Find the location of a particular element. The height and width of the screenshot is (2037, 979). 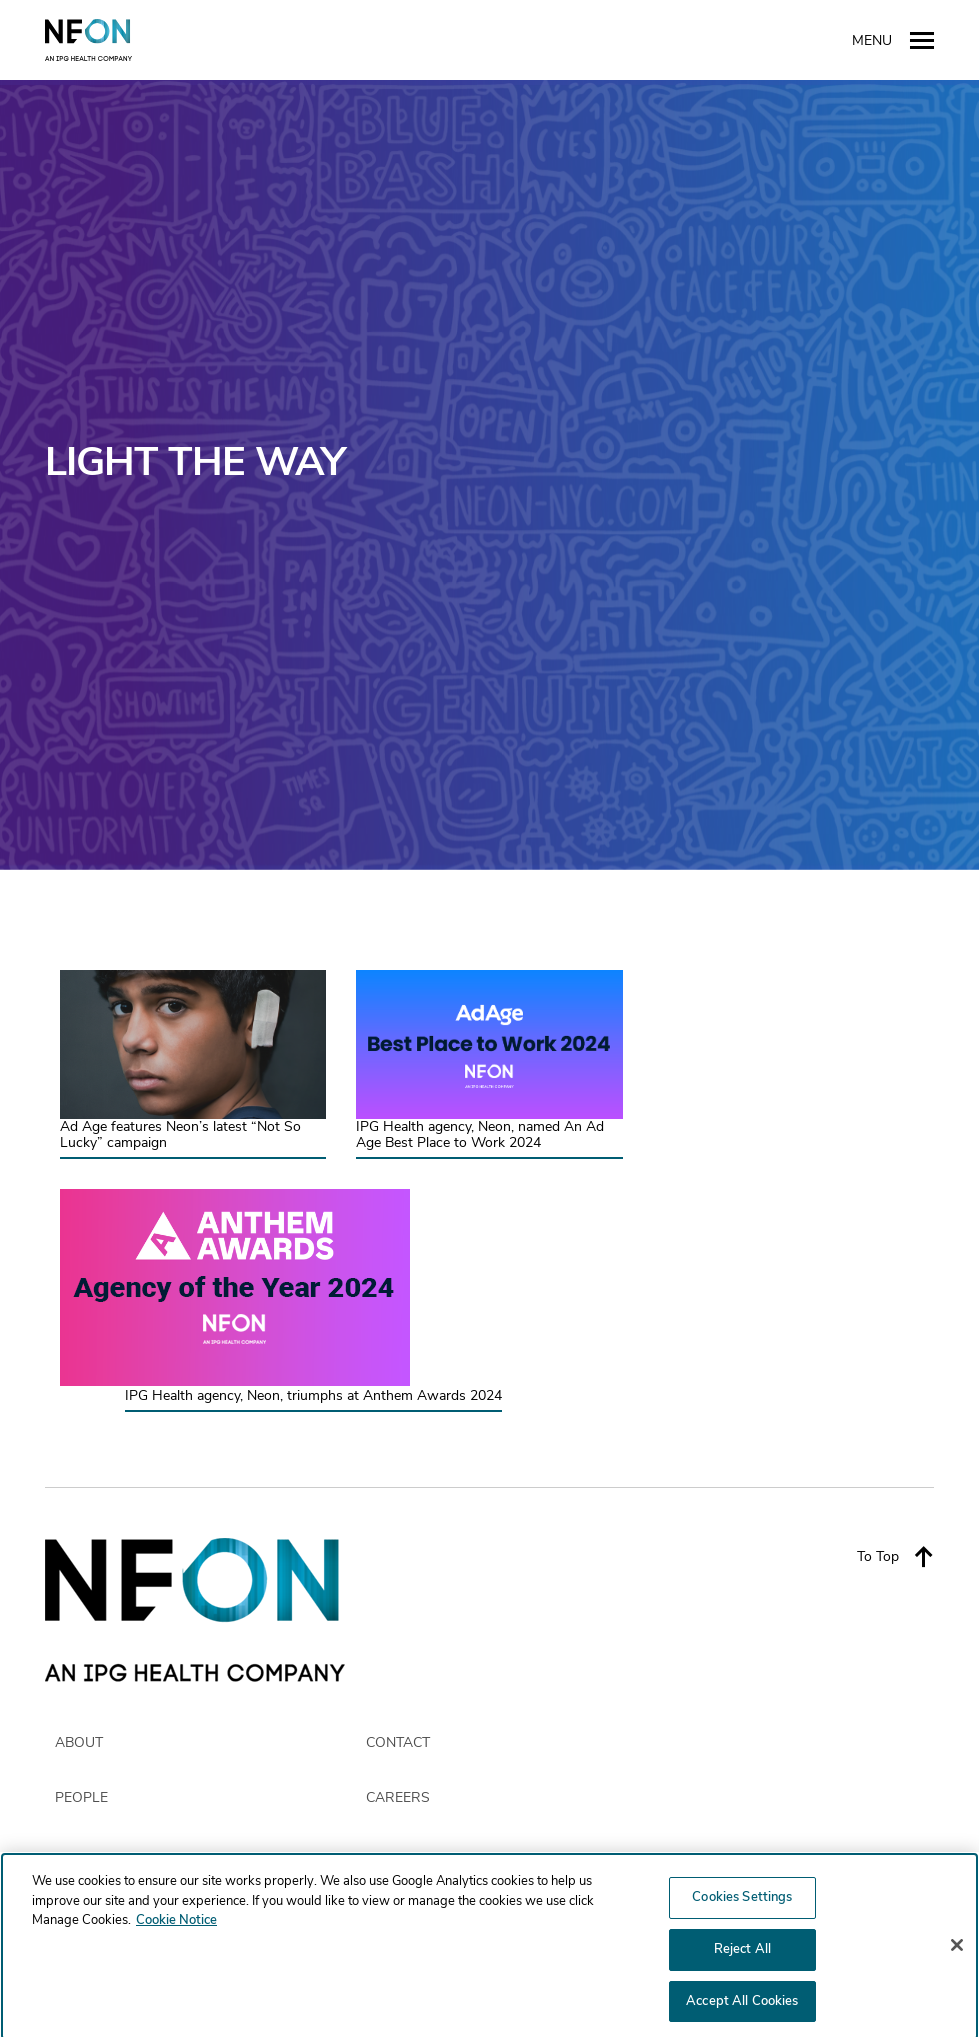

Reject All is located at coordinates (742, 1954).